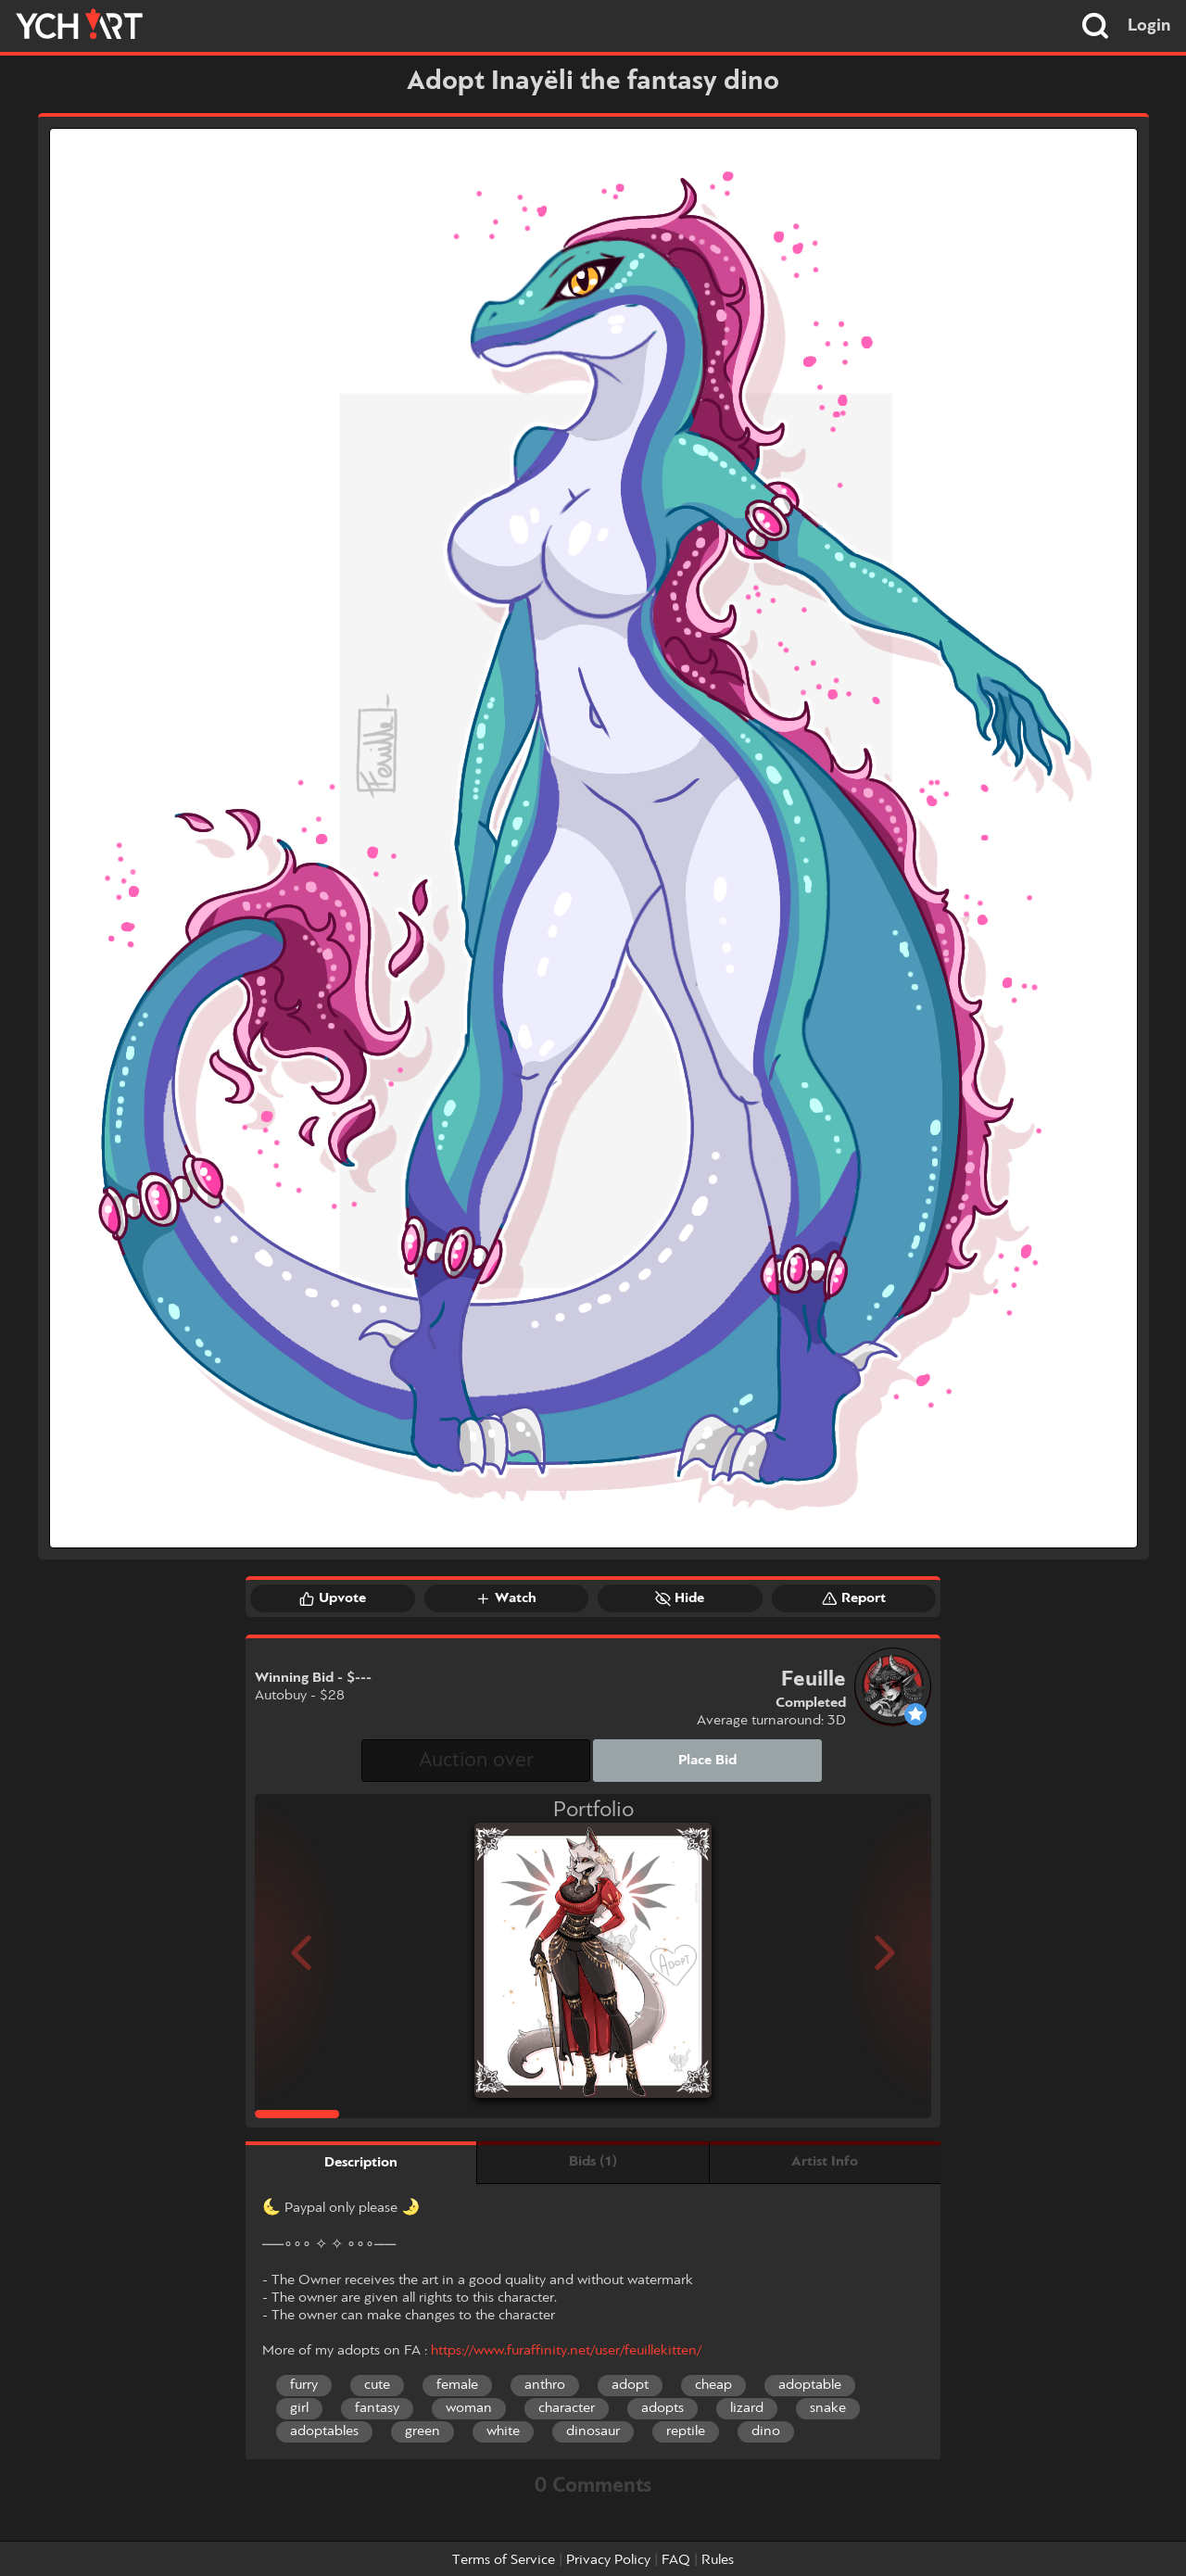 The image size is (1186, 2576). Describe the element at coordinates (304, 2385) in the screenshot. I see `furry` at that location.